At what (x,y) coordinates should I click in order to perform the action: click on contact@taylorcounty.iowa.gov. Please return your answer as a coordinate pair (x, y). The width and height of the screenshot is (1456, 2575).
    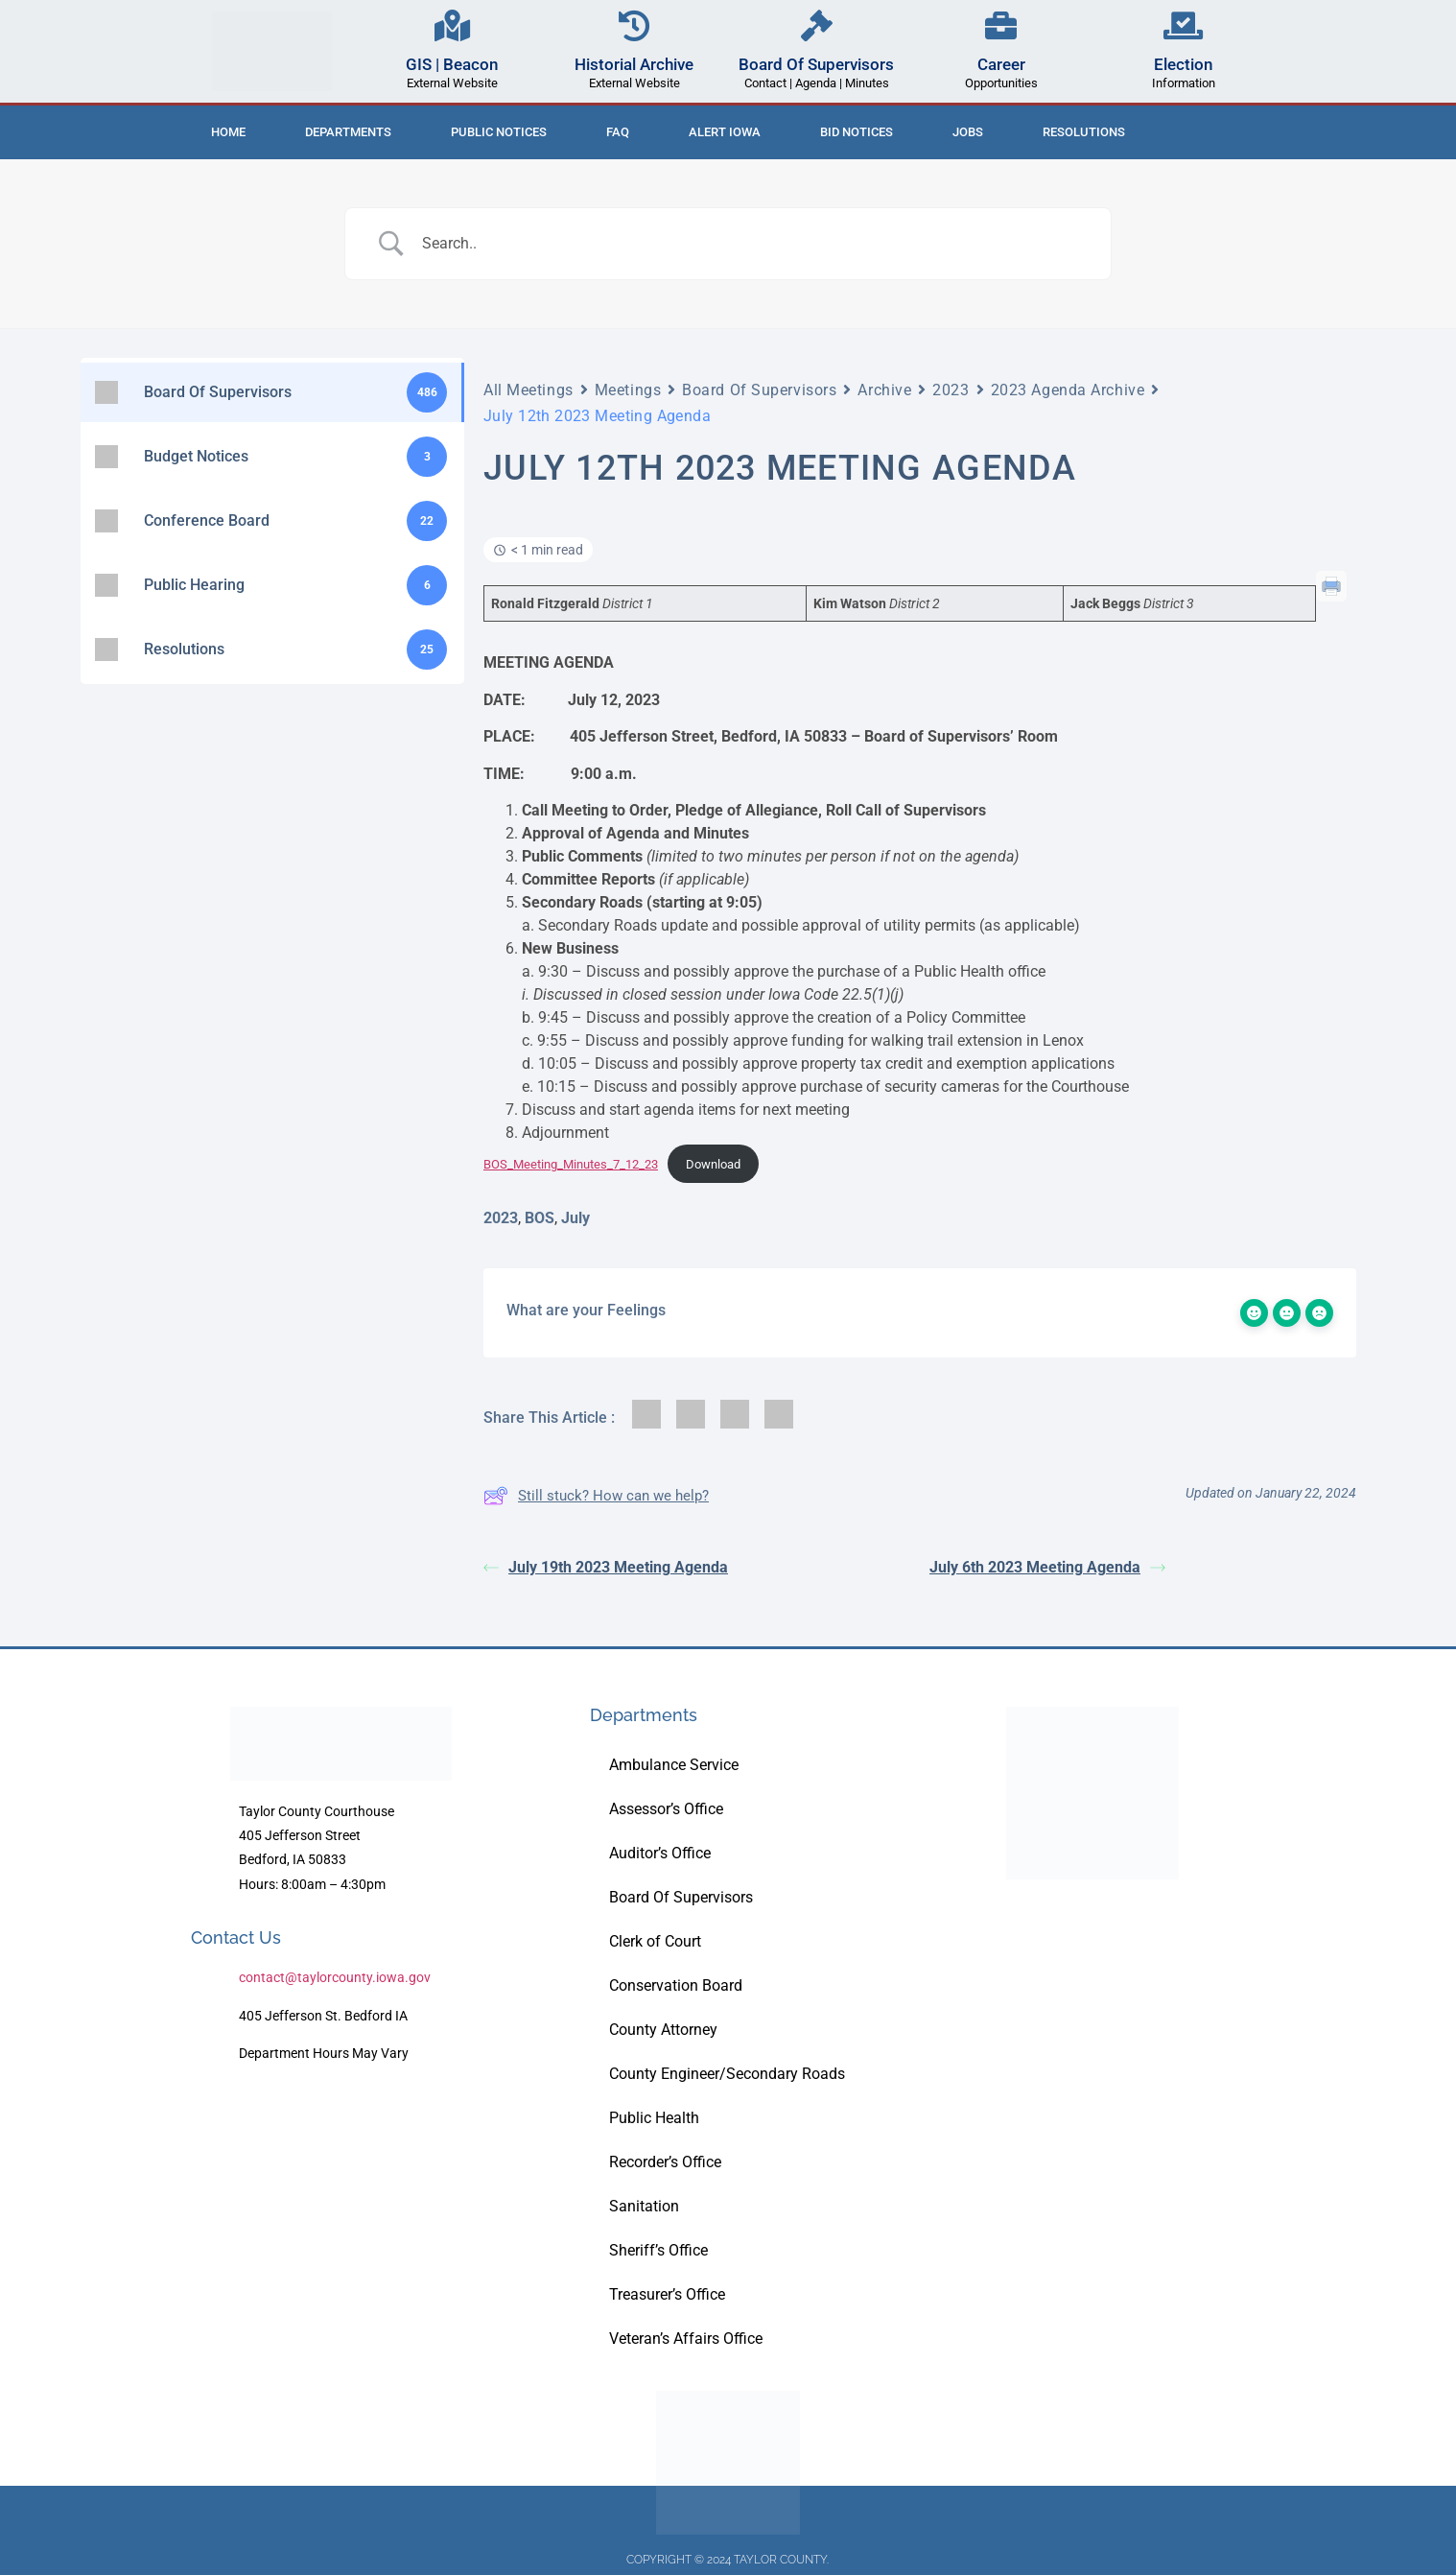
    Looking at the image, I should click on (335, 1977).